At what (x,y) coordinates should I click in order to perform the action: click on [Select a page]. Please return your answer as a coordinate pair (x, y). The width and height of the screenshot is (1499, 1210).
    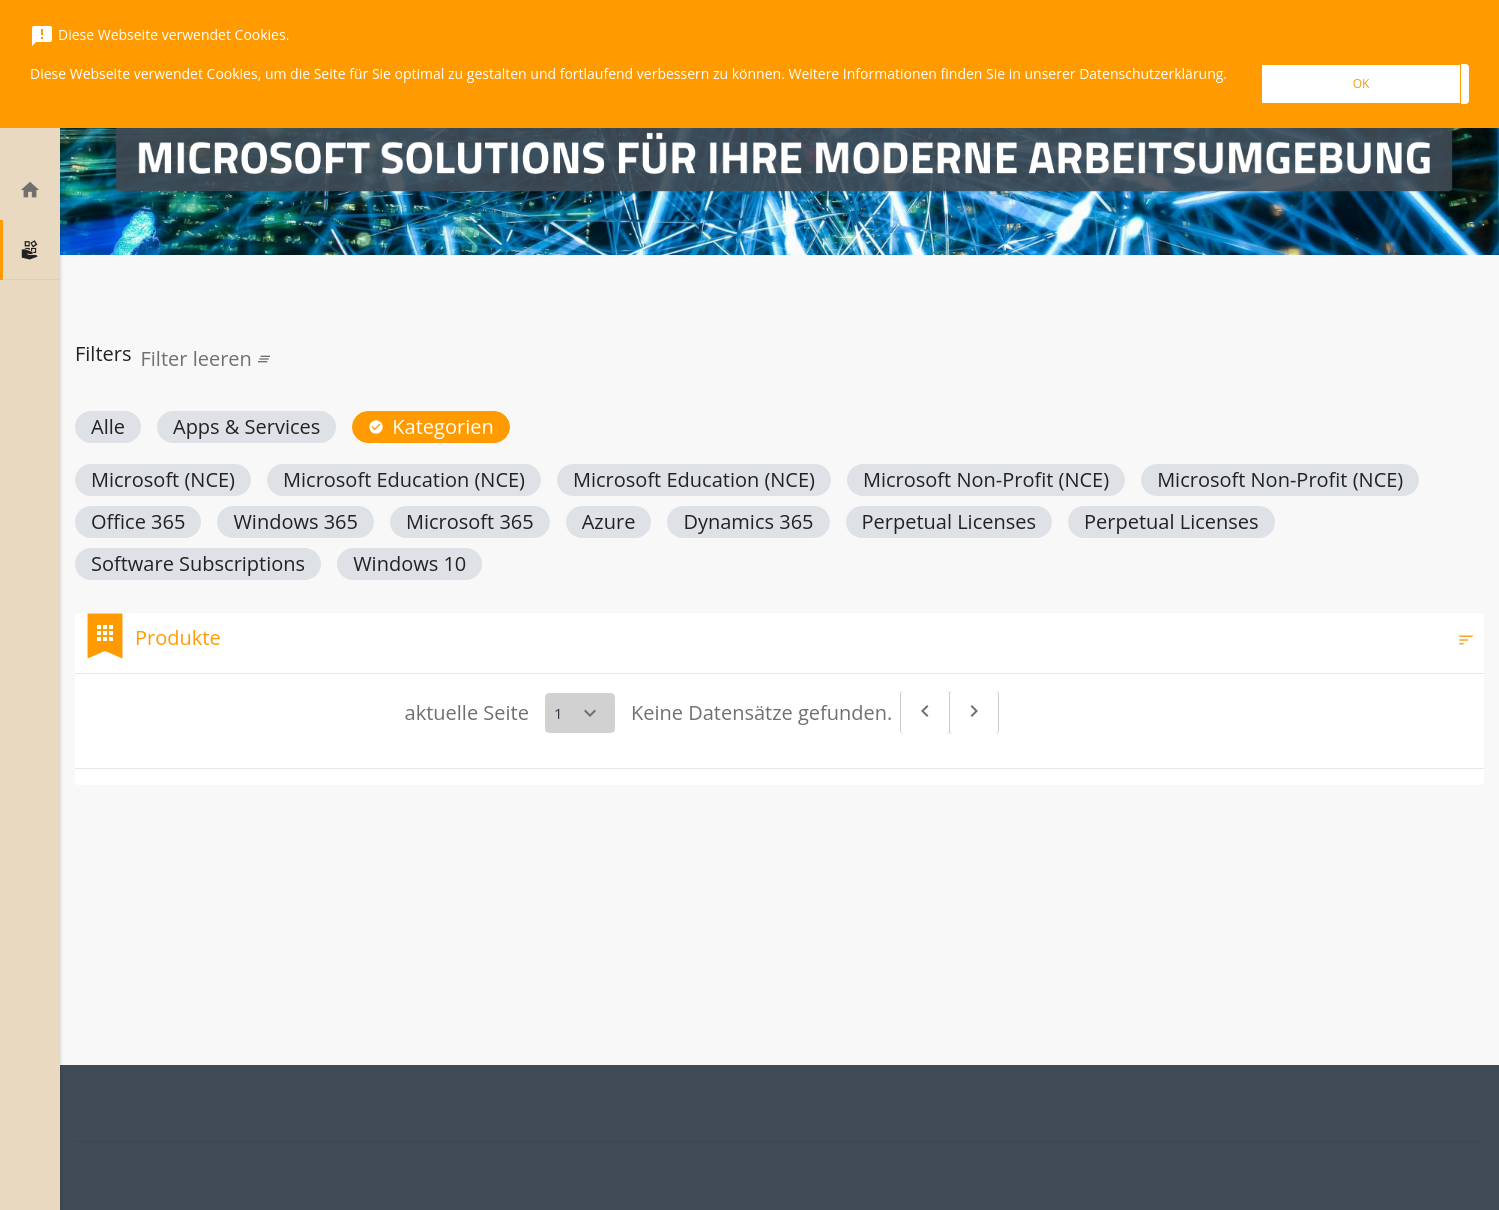
    Looking at the image, I should click on (580, 713).